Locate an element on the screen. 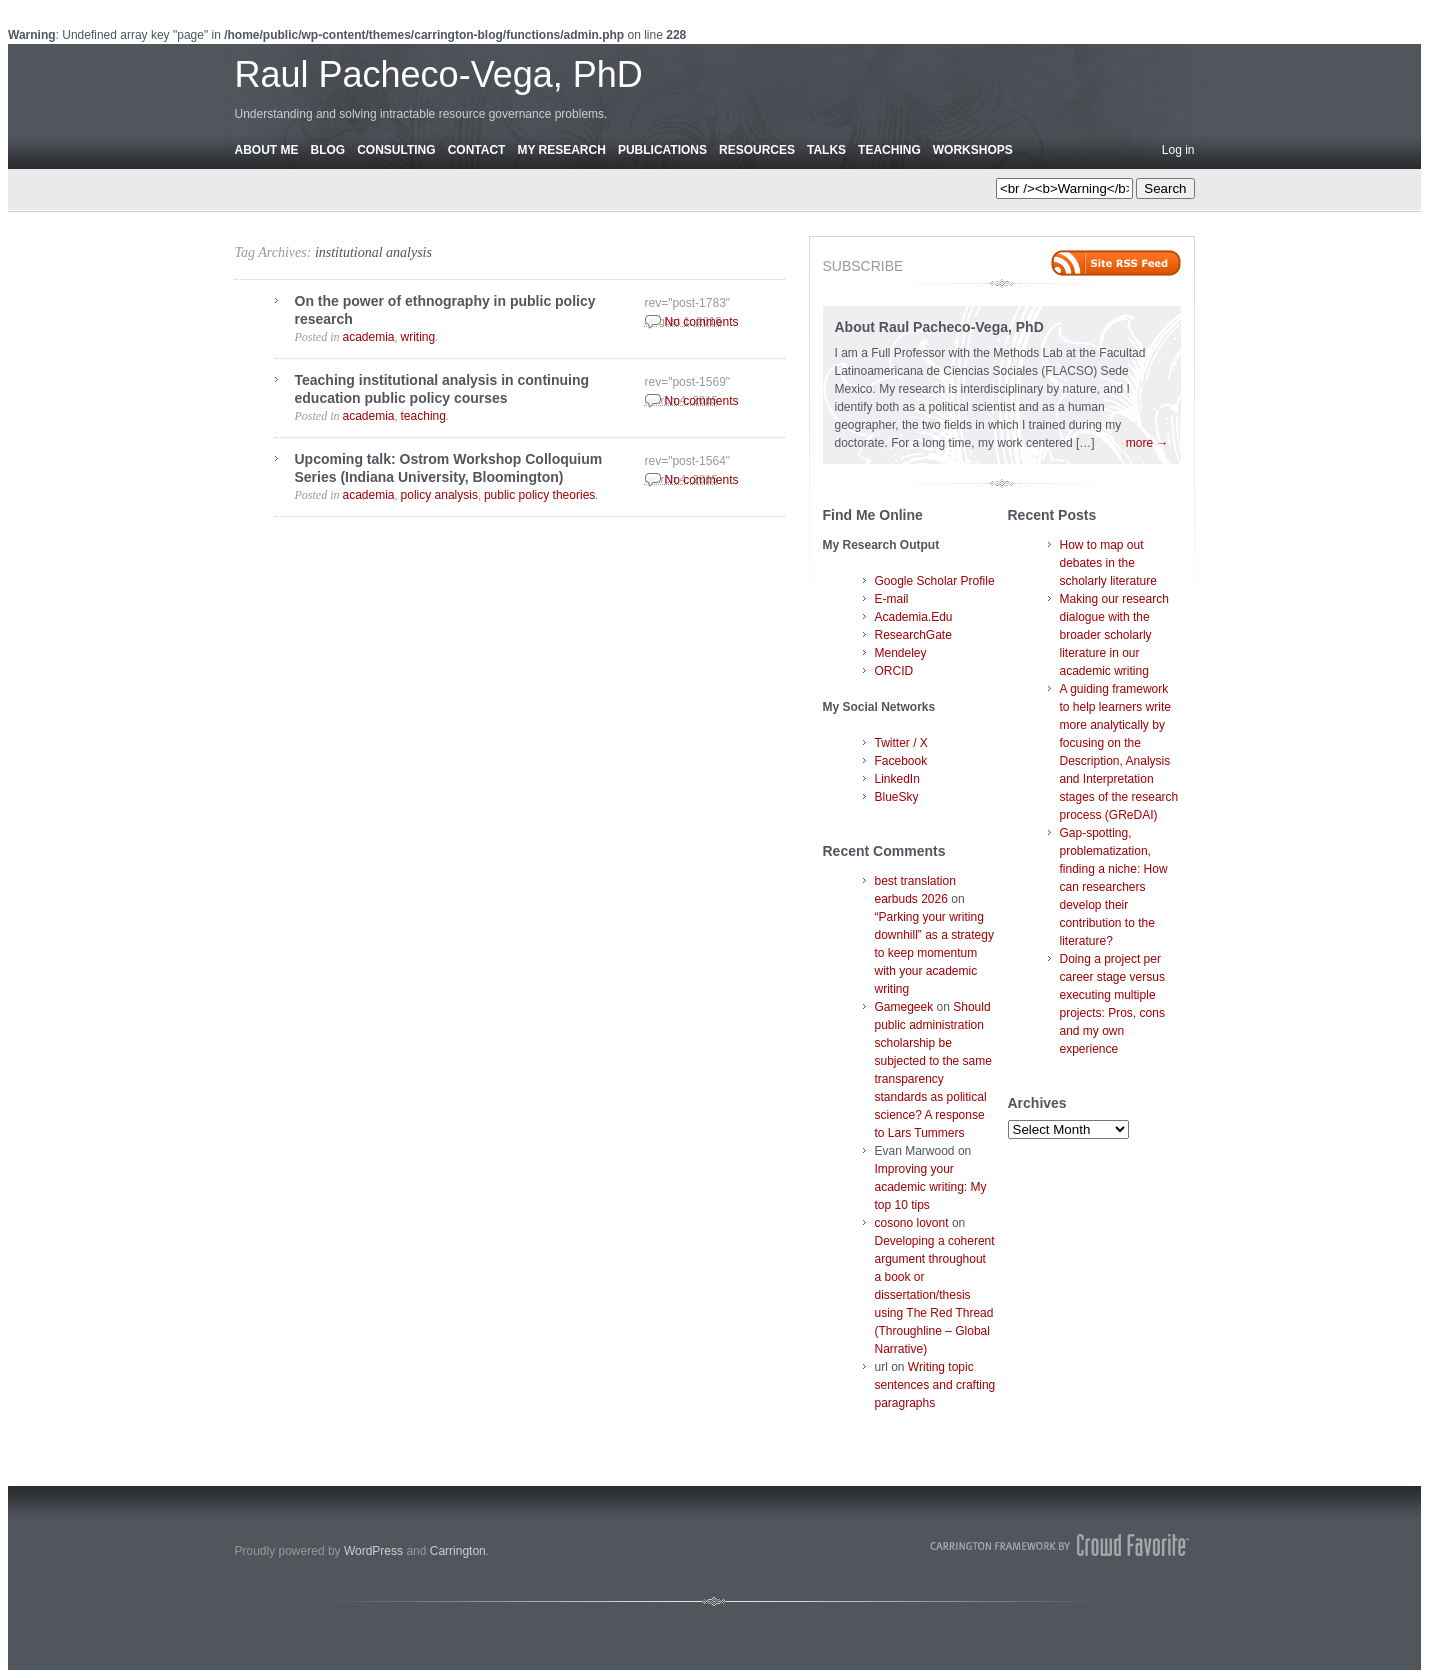 This screenshot has height=1678, width=1429. Carrington Theme by Crowd Favorite is located at coordinates (1060, 1545).